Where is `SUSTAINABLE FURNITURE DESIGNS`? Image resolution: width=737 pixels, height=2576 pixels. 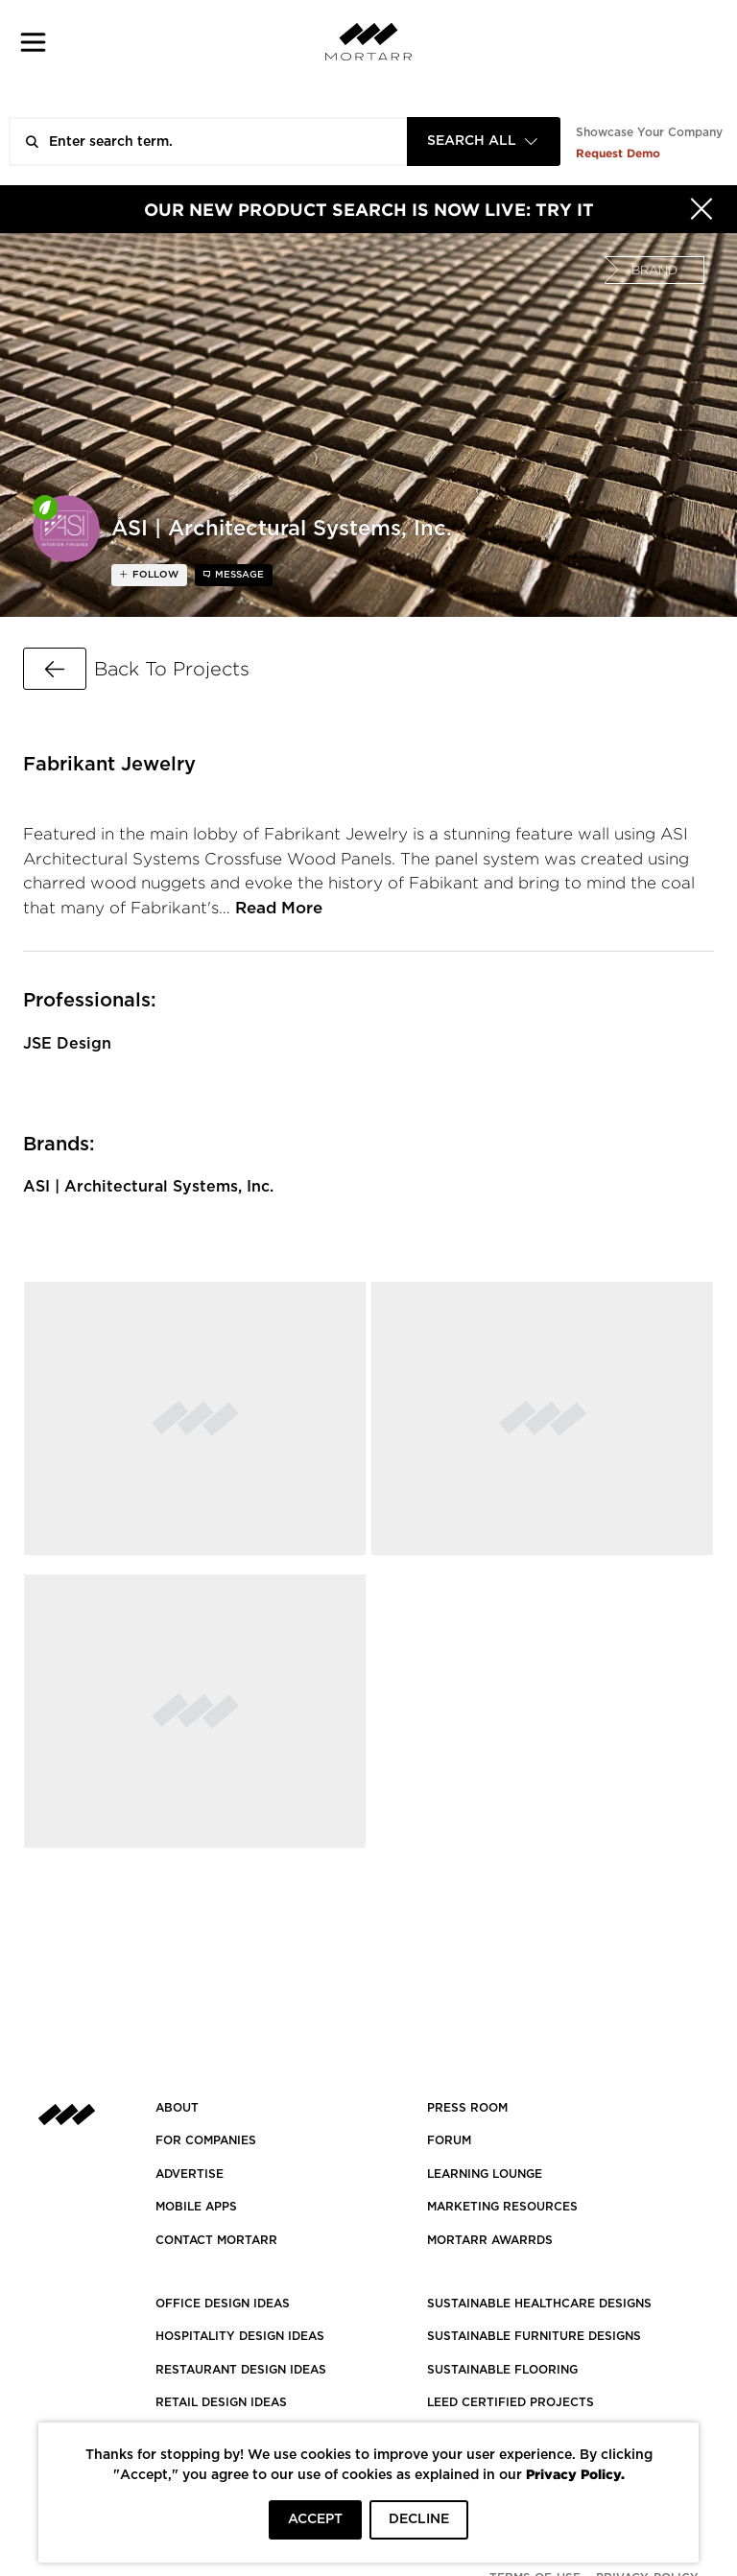
SUSTAINABLE FURNITURE DESIGNS is located at coordinates (534, 2336).